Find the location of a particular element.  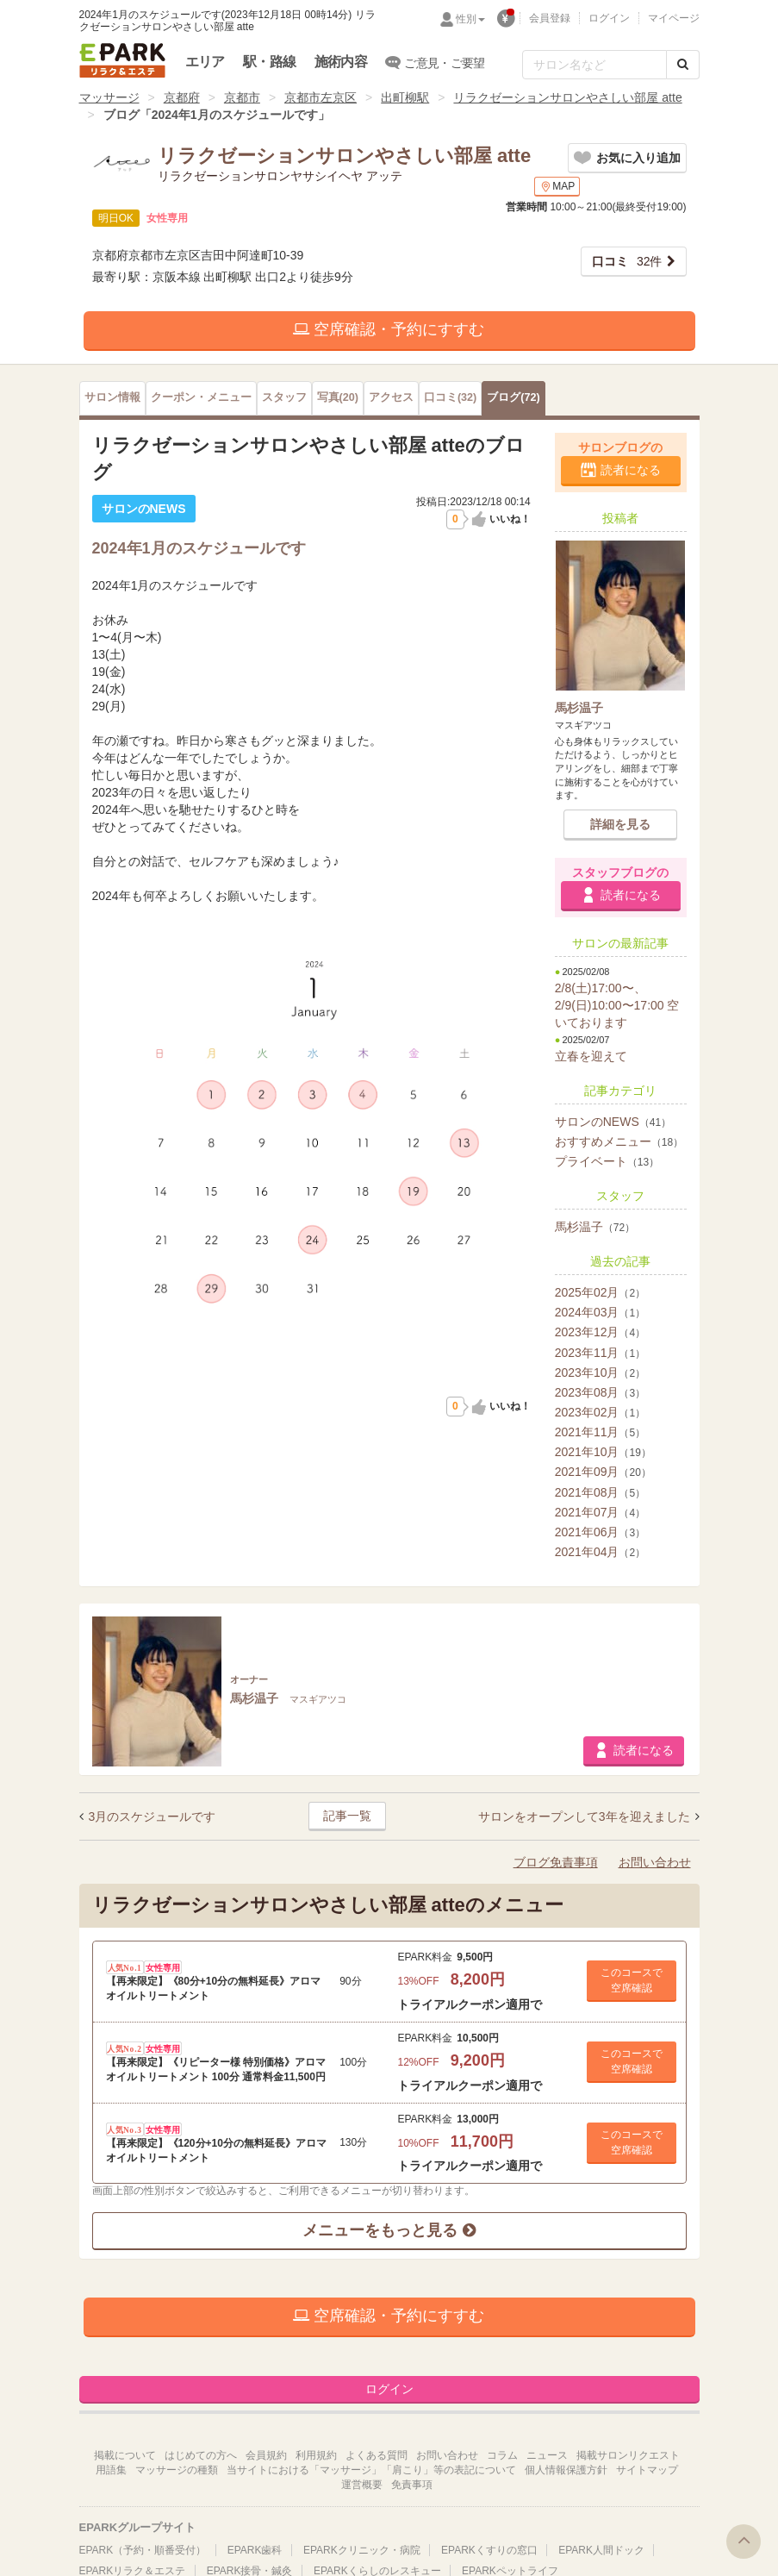

2021年09月 is located at coordinates (603, 1472).